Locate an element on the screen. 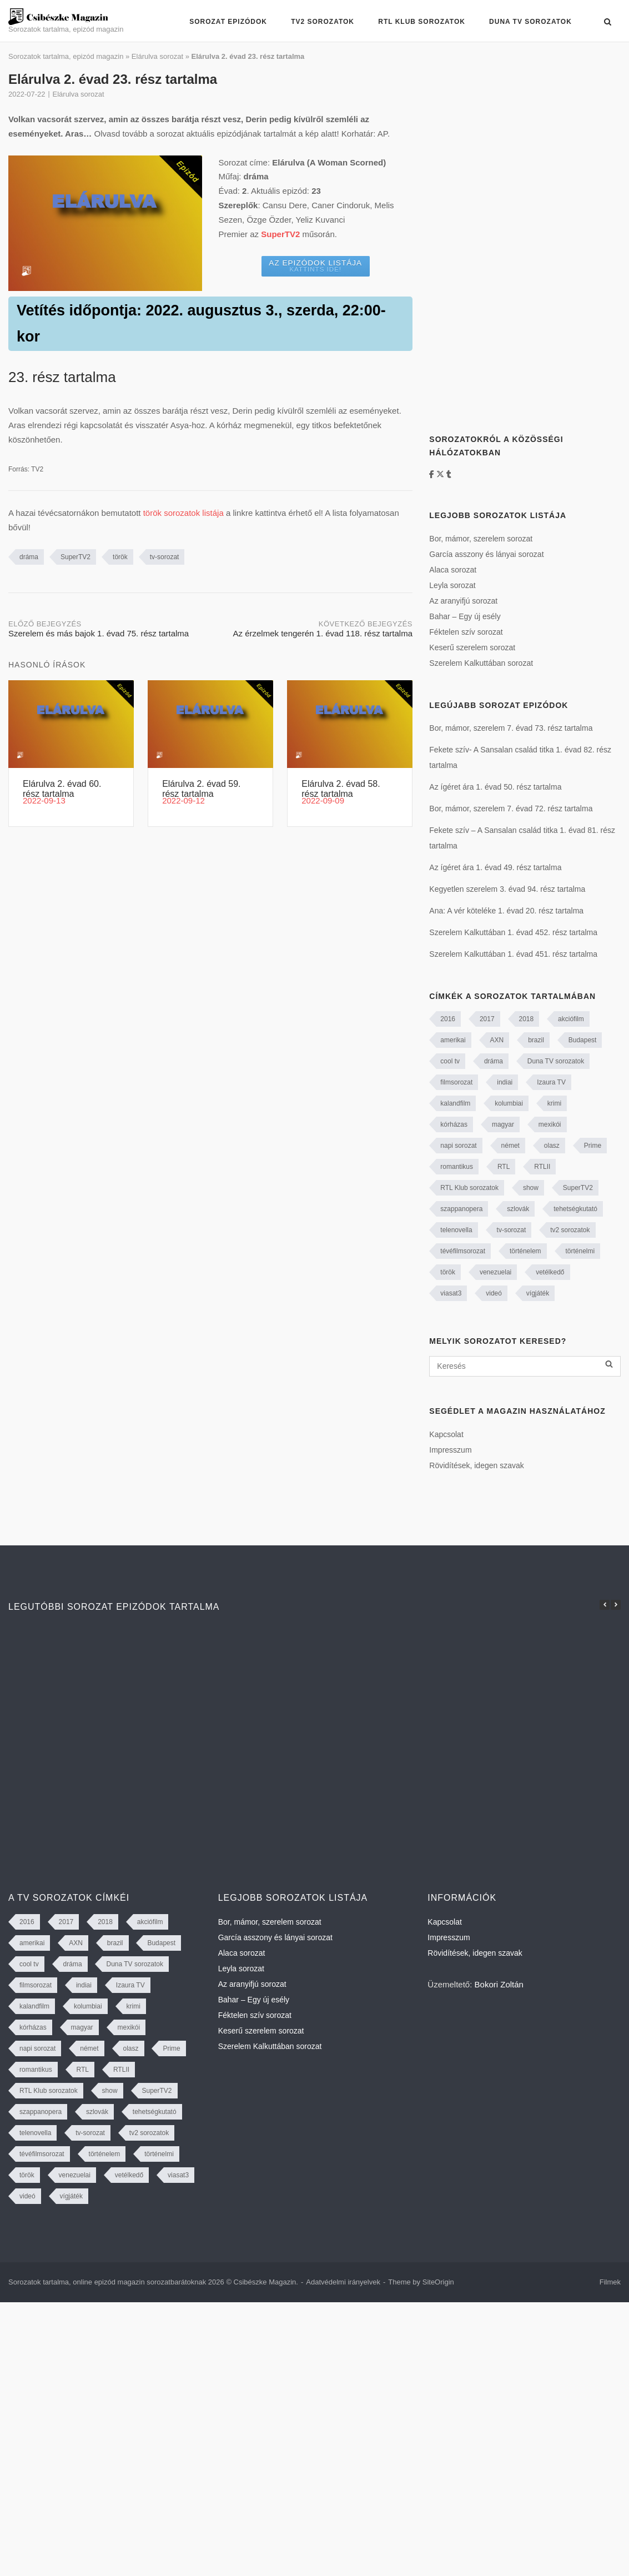  krimi is located at coordinates (554, 1103).